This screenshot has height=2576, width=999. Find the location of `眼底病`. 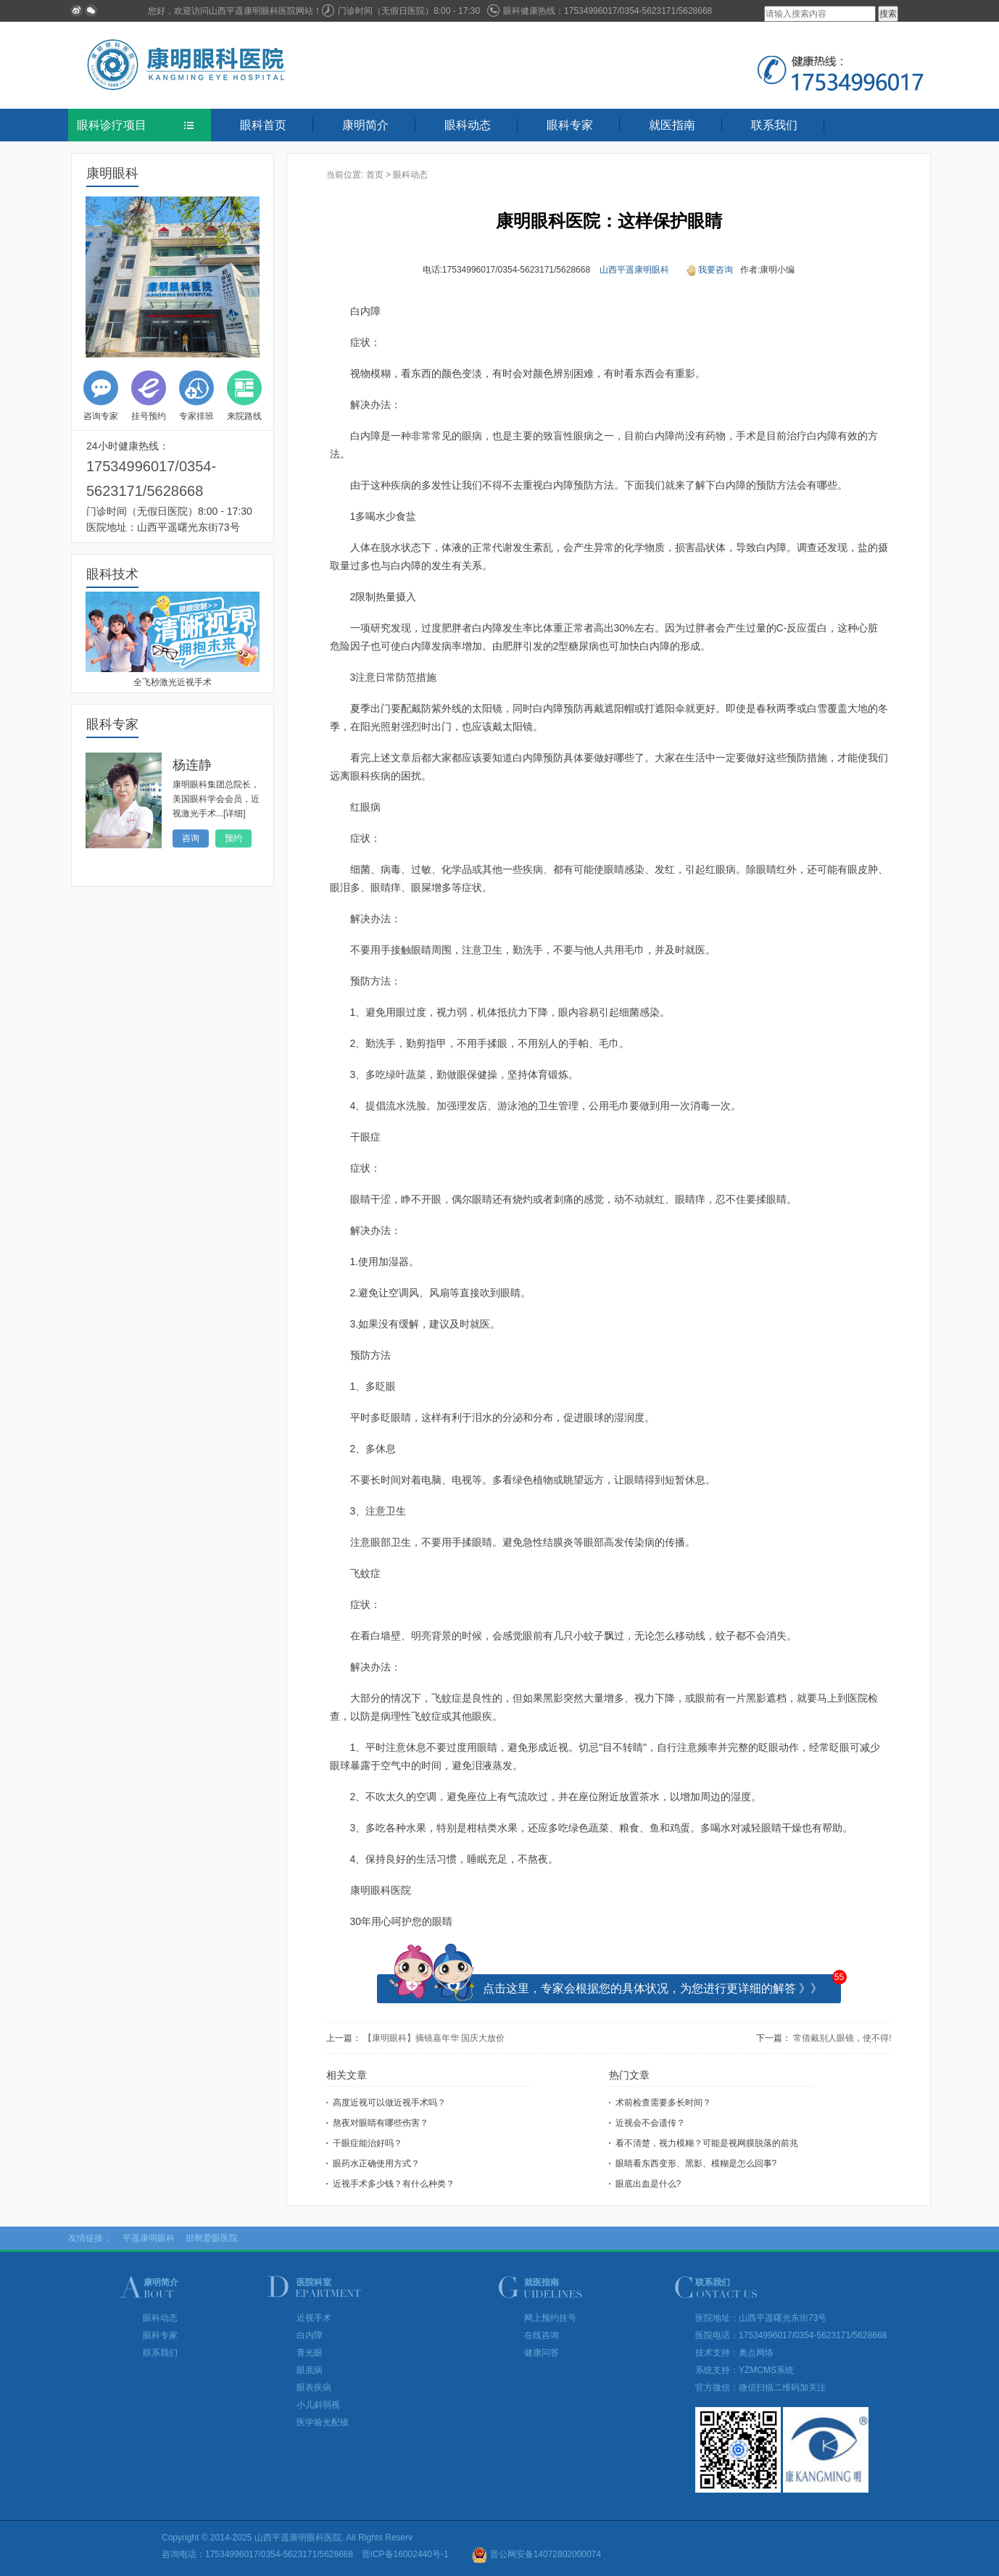

眼底病 is located at coordinates (310, 2370).